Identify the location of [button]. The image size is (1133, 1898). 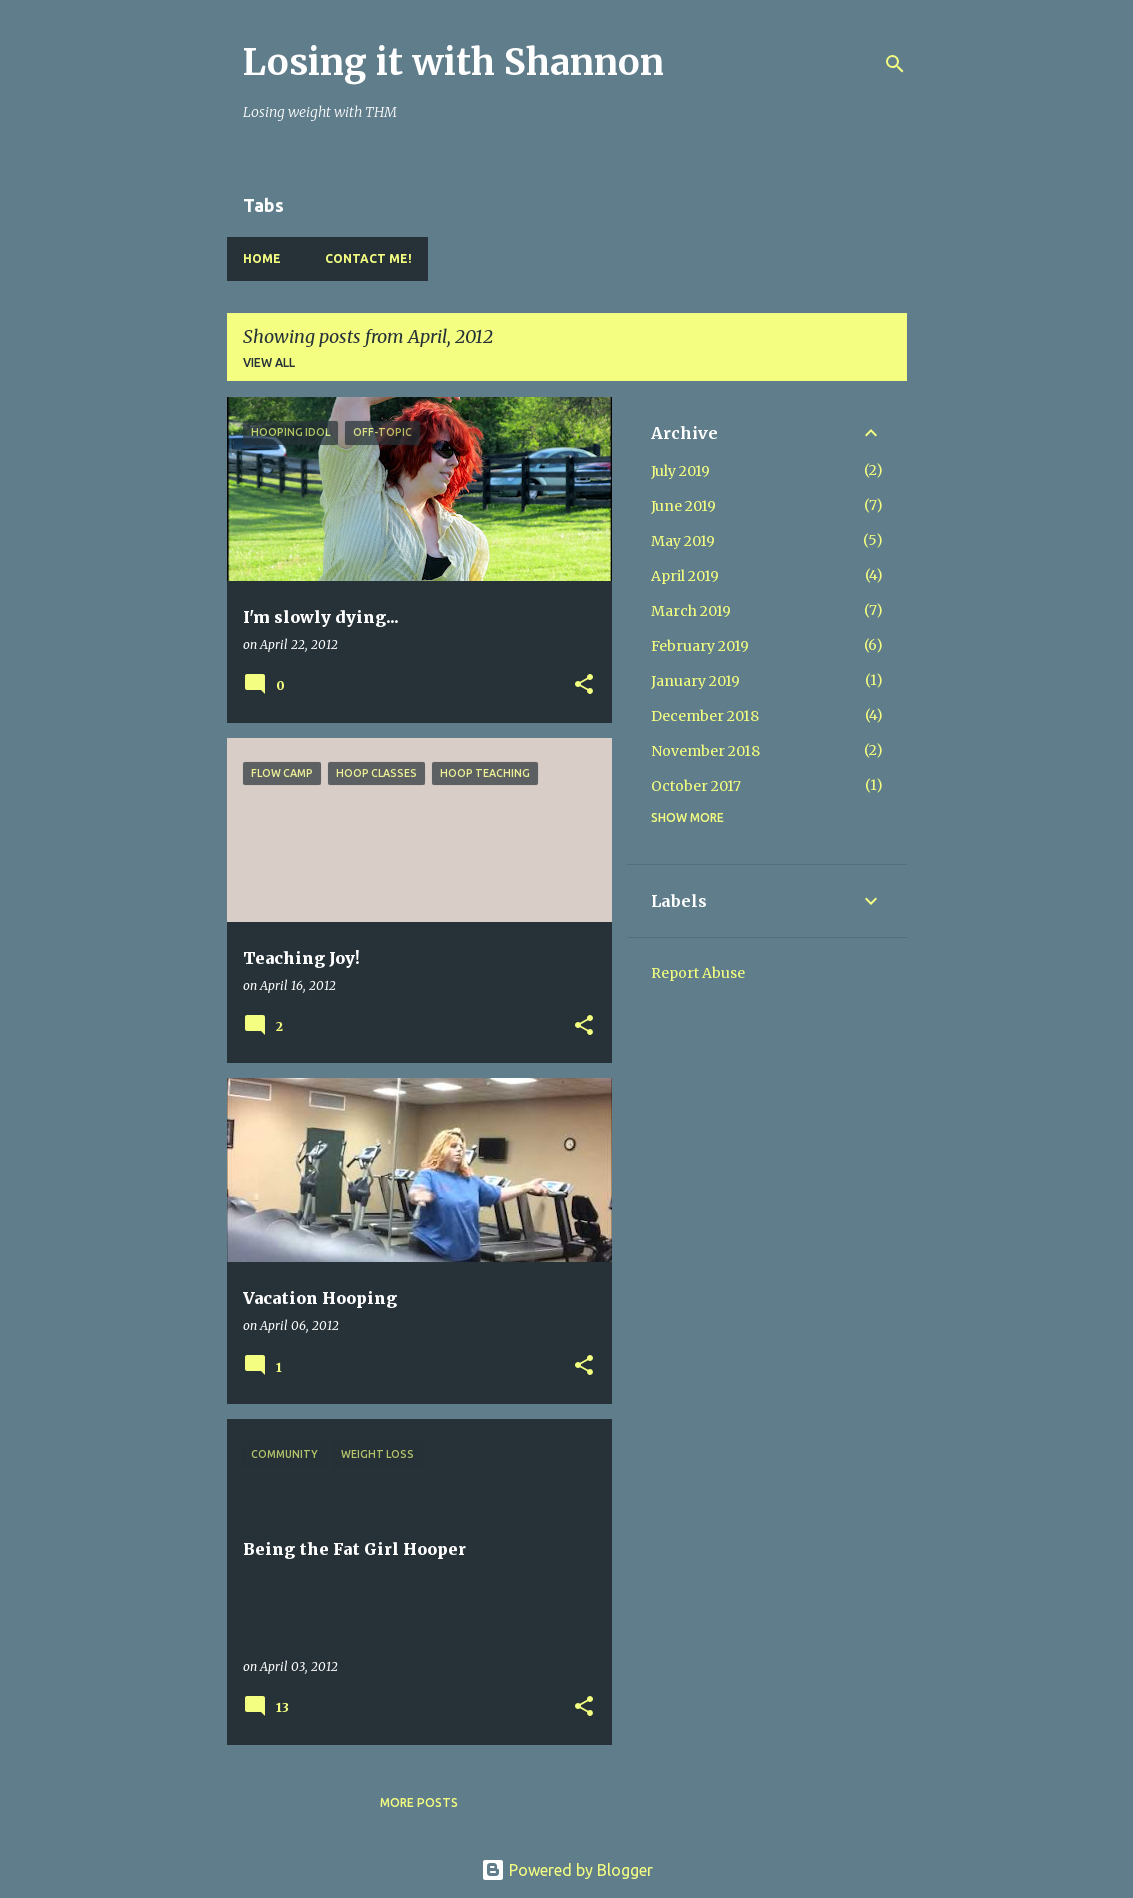
(584, 685).